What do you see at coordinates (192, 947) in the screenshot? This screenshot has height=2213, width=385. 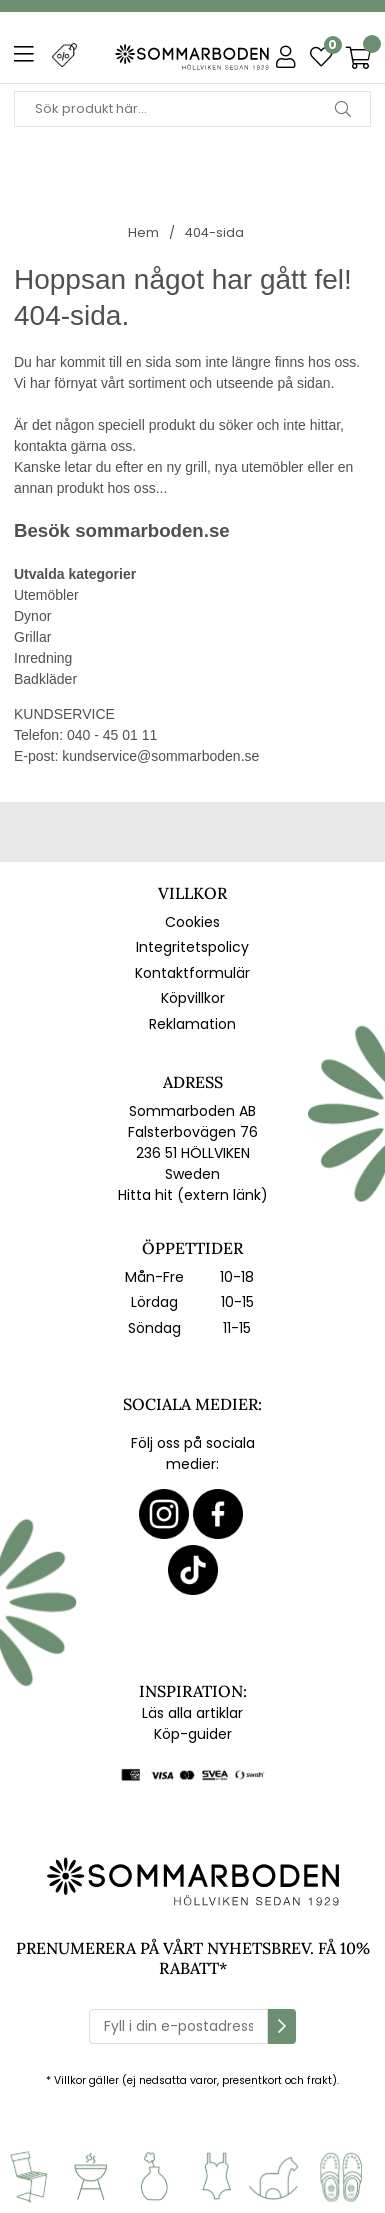 I see `Integritetspolicy` at bounding box center [192, 947].